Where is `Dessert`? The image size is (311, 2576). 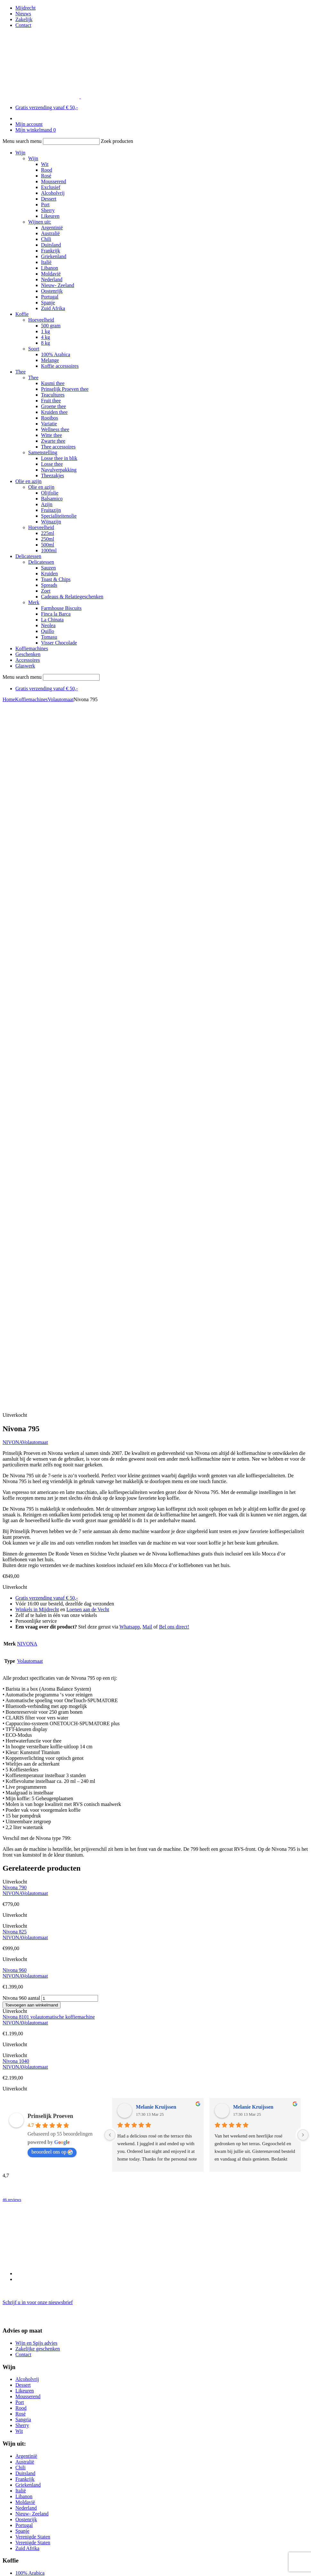 Dessert is located at coordinates (48, 198).